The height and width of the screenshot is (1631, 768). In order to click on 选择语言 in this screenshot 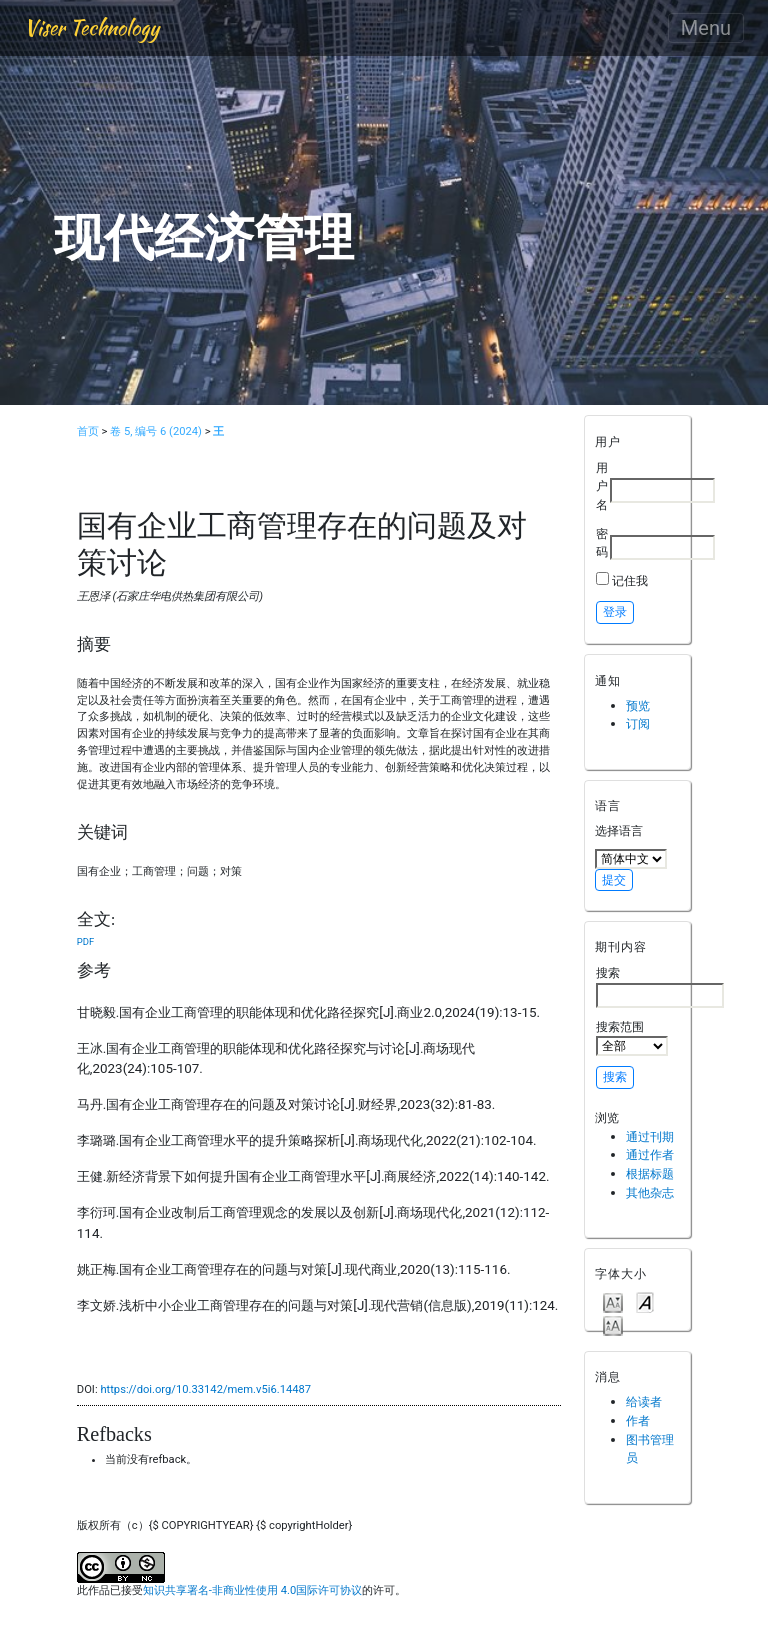, I will do `click(619, 830)`.